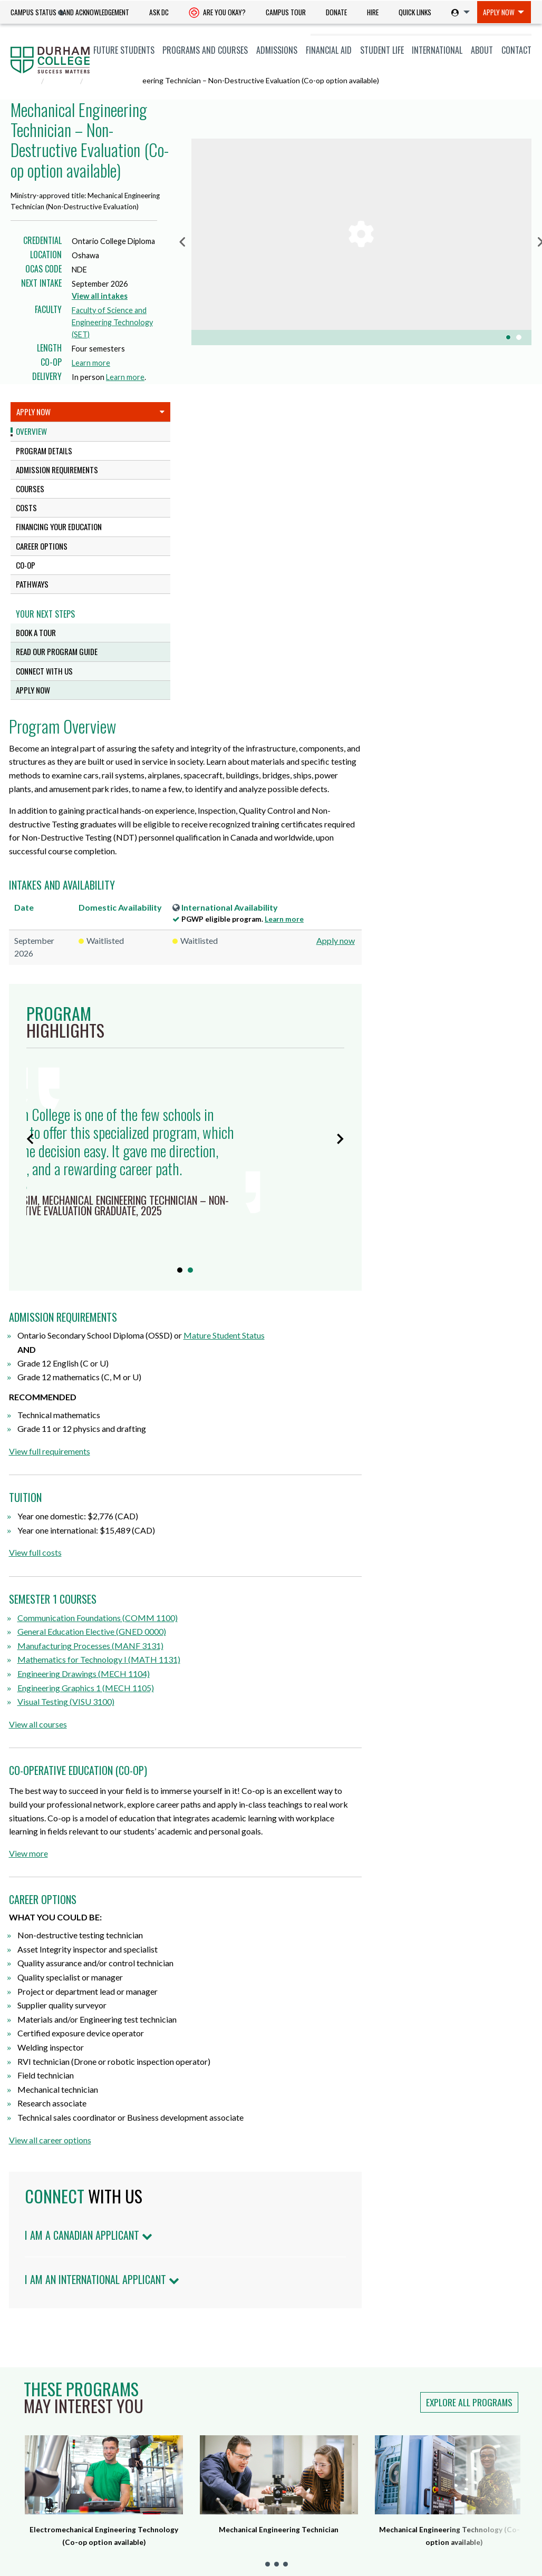 The height and width of the screenshot is (2576, 542). Describe the element at coordinates (20, 2545) in the screenshot. I see `Media` at that location.